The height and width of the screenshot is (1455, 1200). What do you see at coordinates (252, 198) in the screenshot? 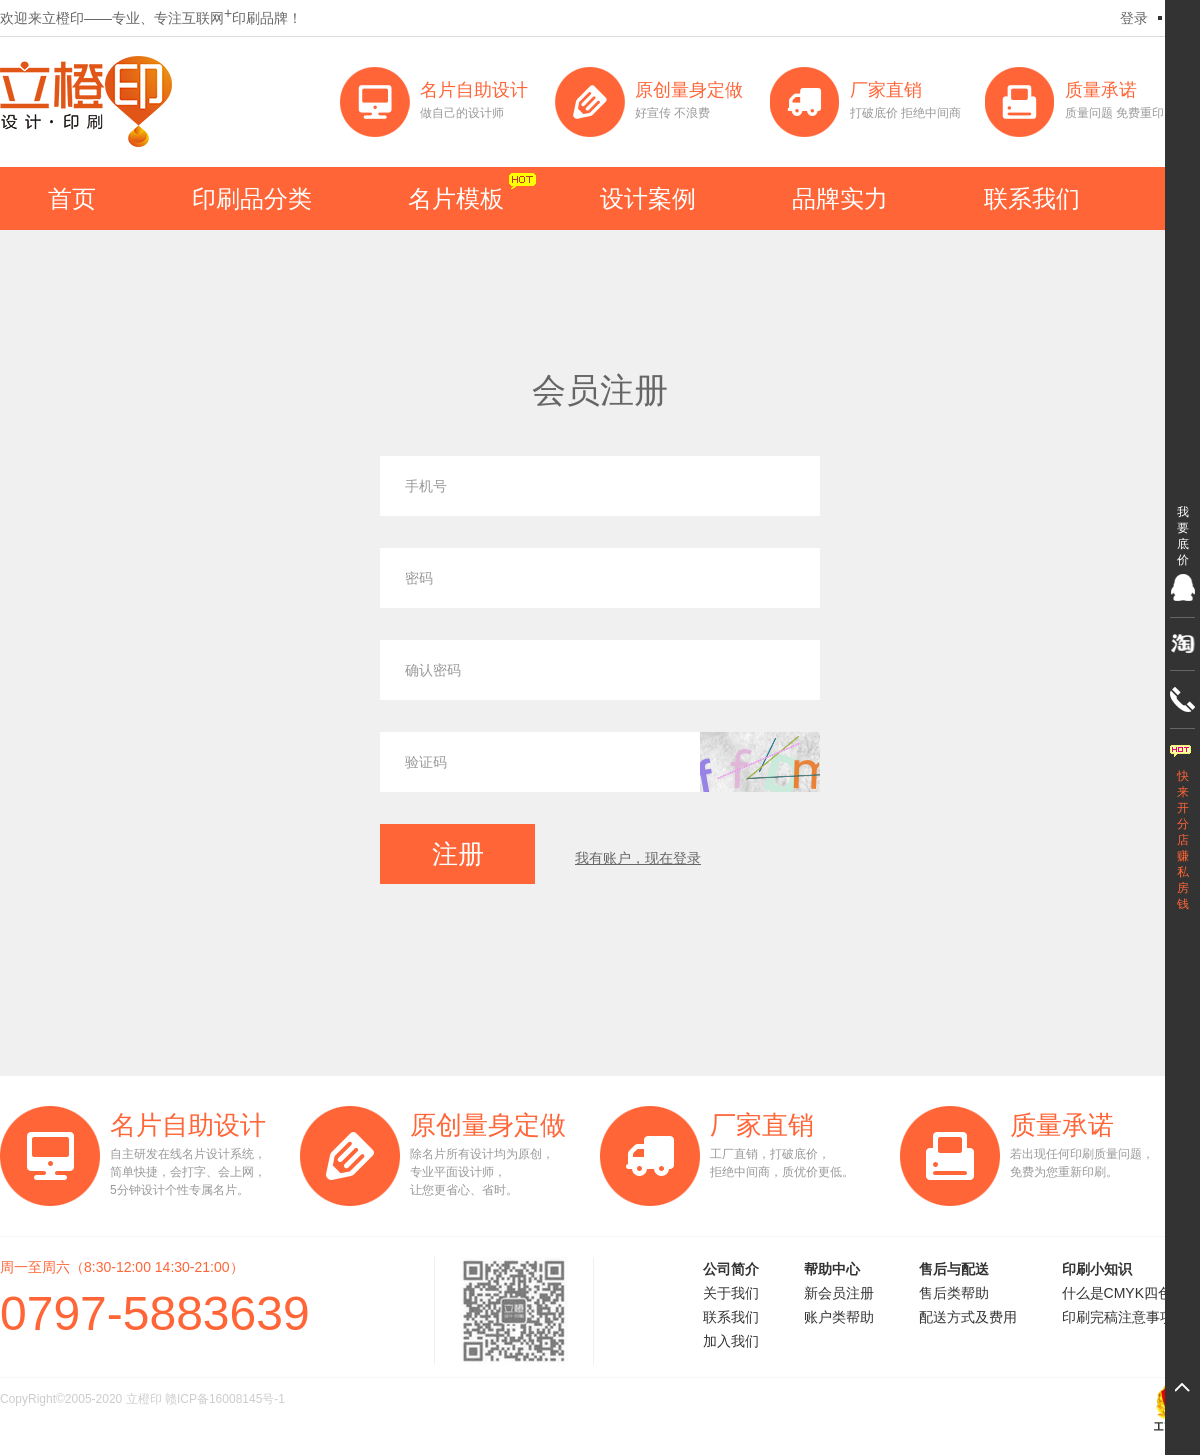
I see `印刷品分类` at bounding box center [252, 198].